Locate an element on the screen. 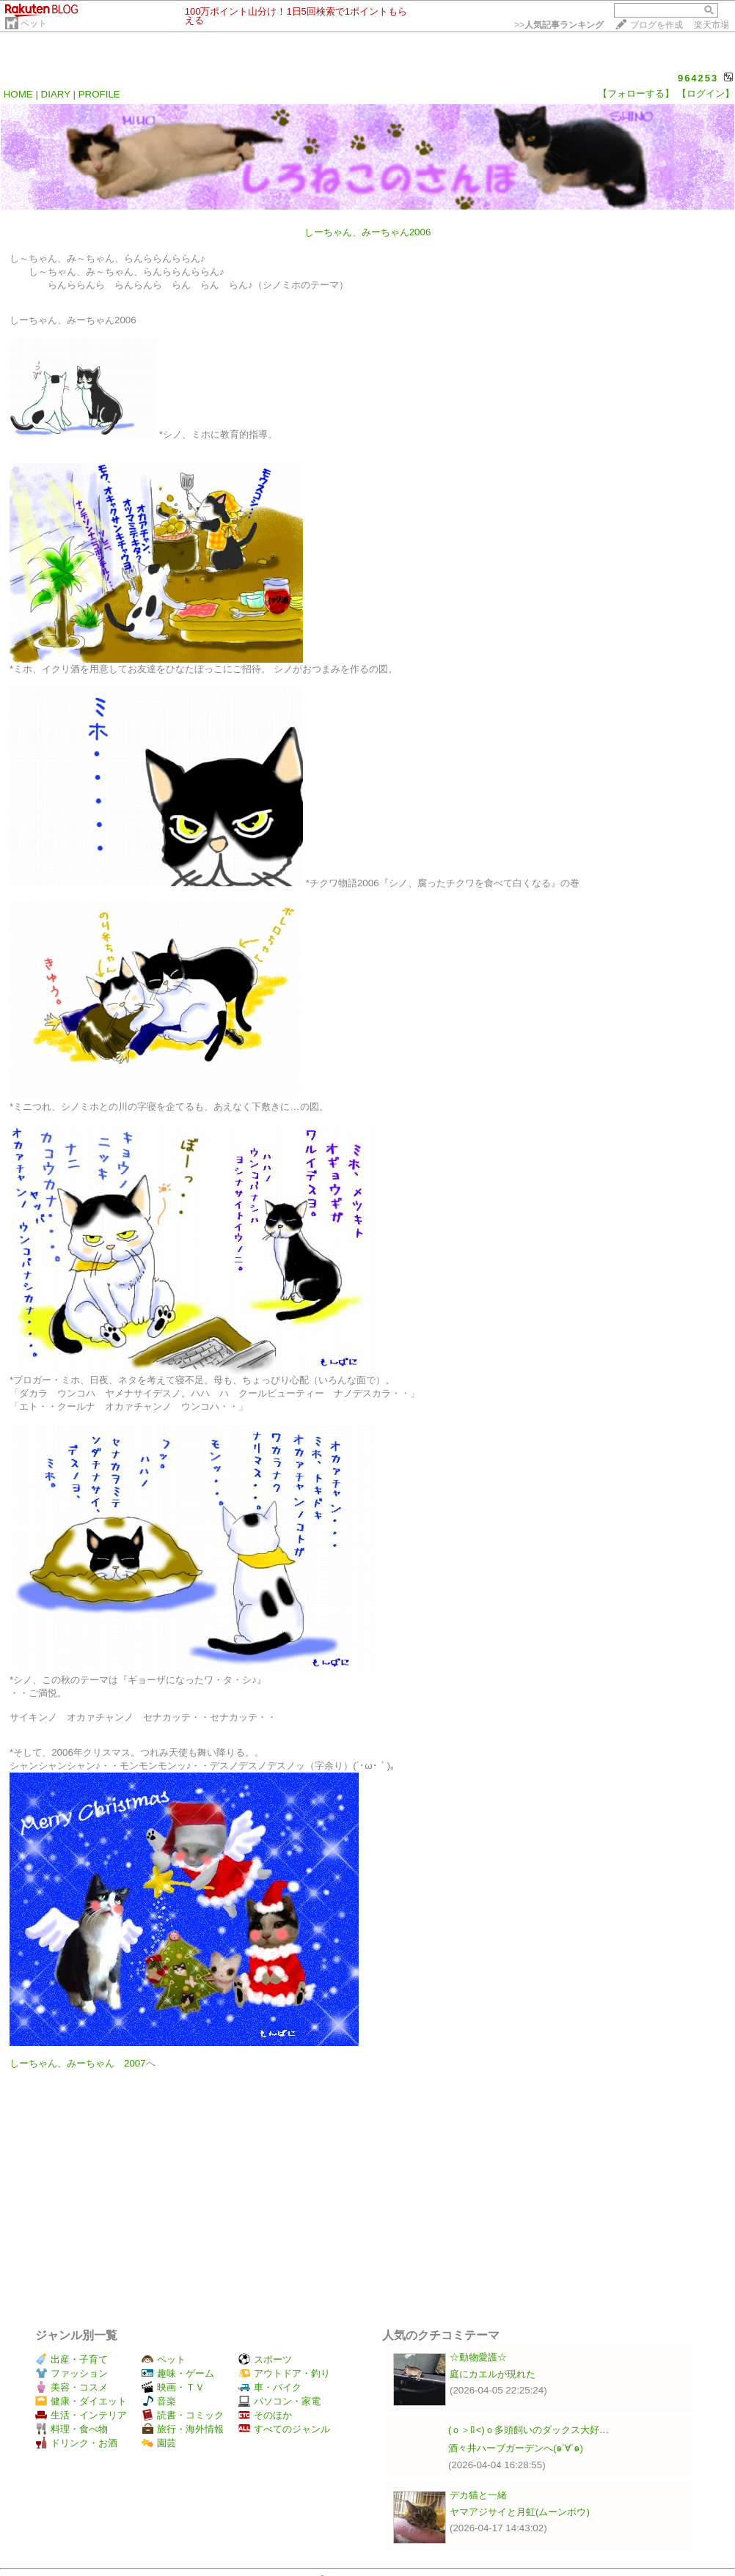  >> is located at coordinates (559, 25).